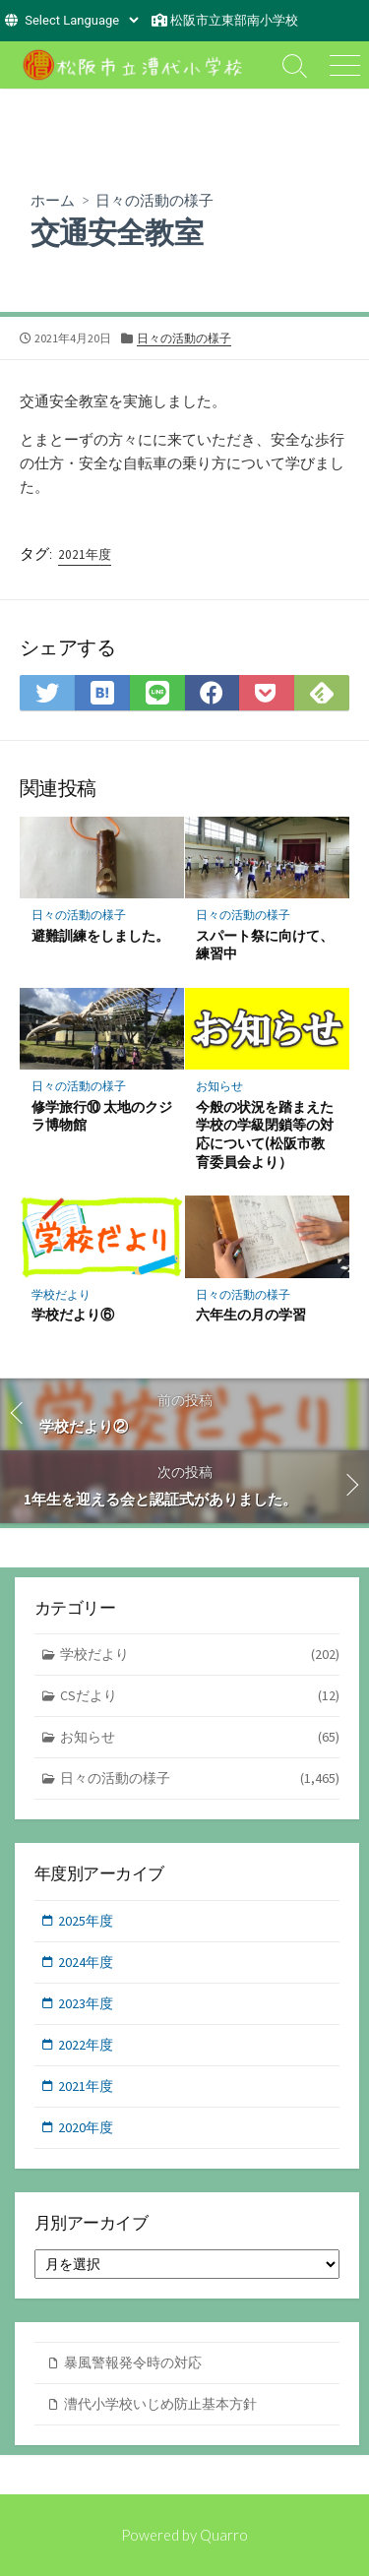 Image resolution: width=369 pixels, height=2576 pixels. What do you see at coordinates (154, 200) in the screenshot?
I see `日々の活動の様子` at bounding box center [154, 200].